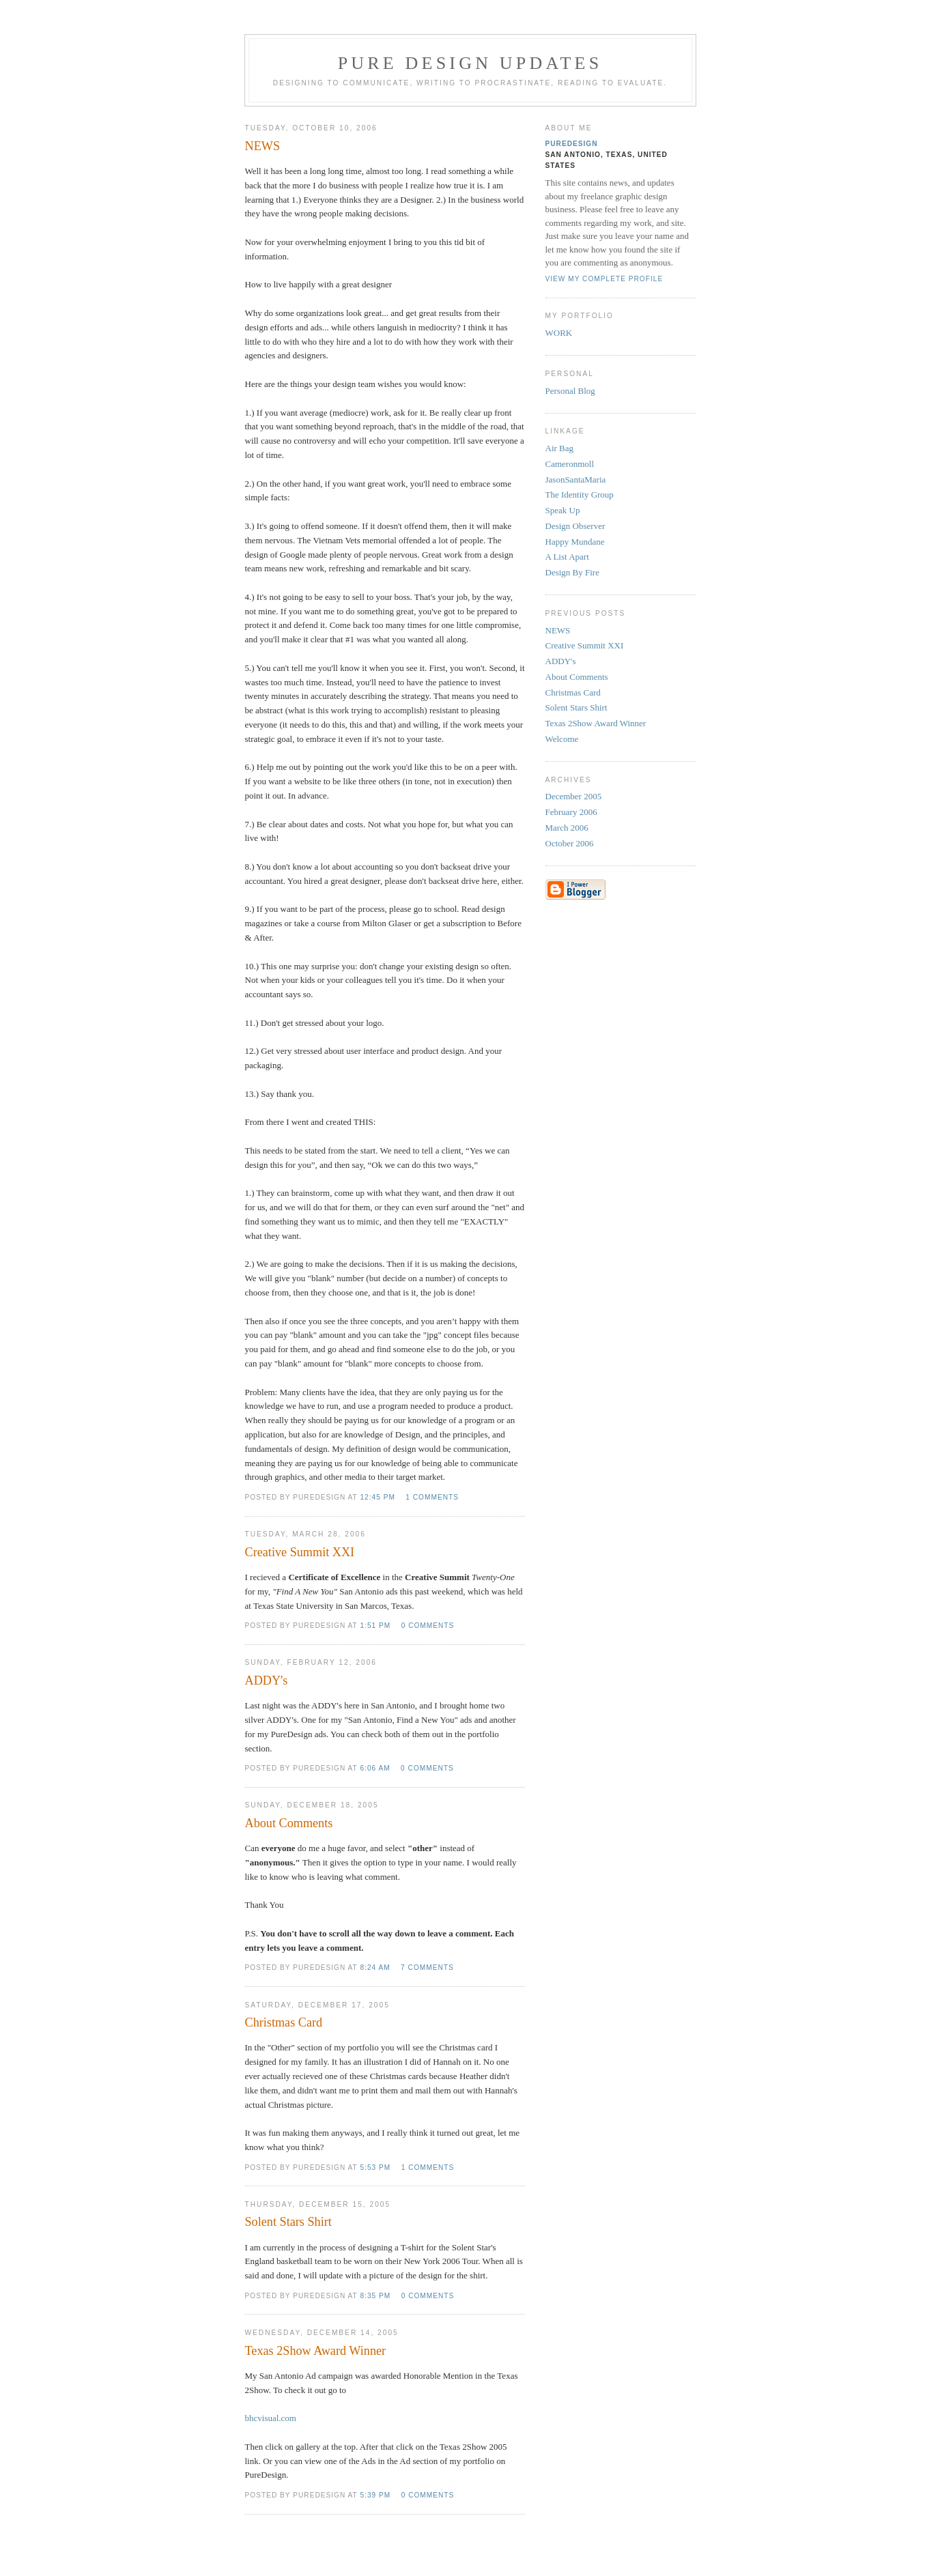  Describe the element at coordinates (573, 692) in the screenshot. I see `Christmas Card` at that location.